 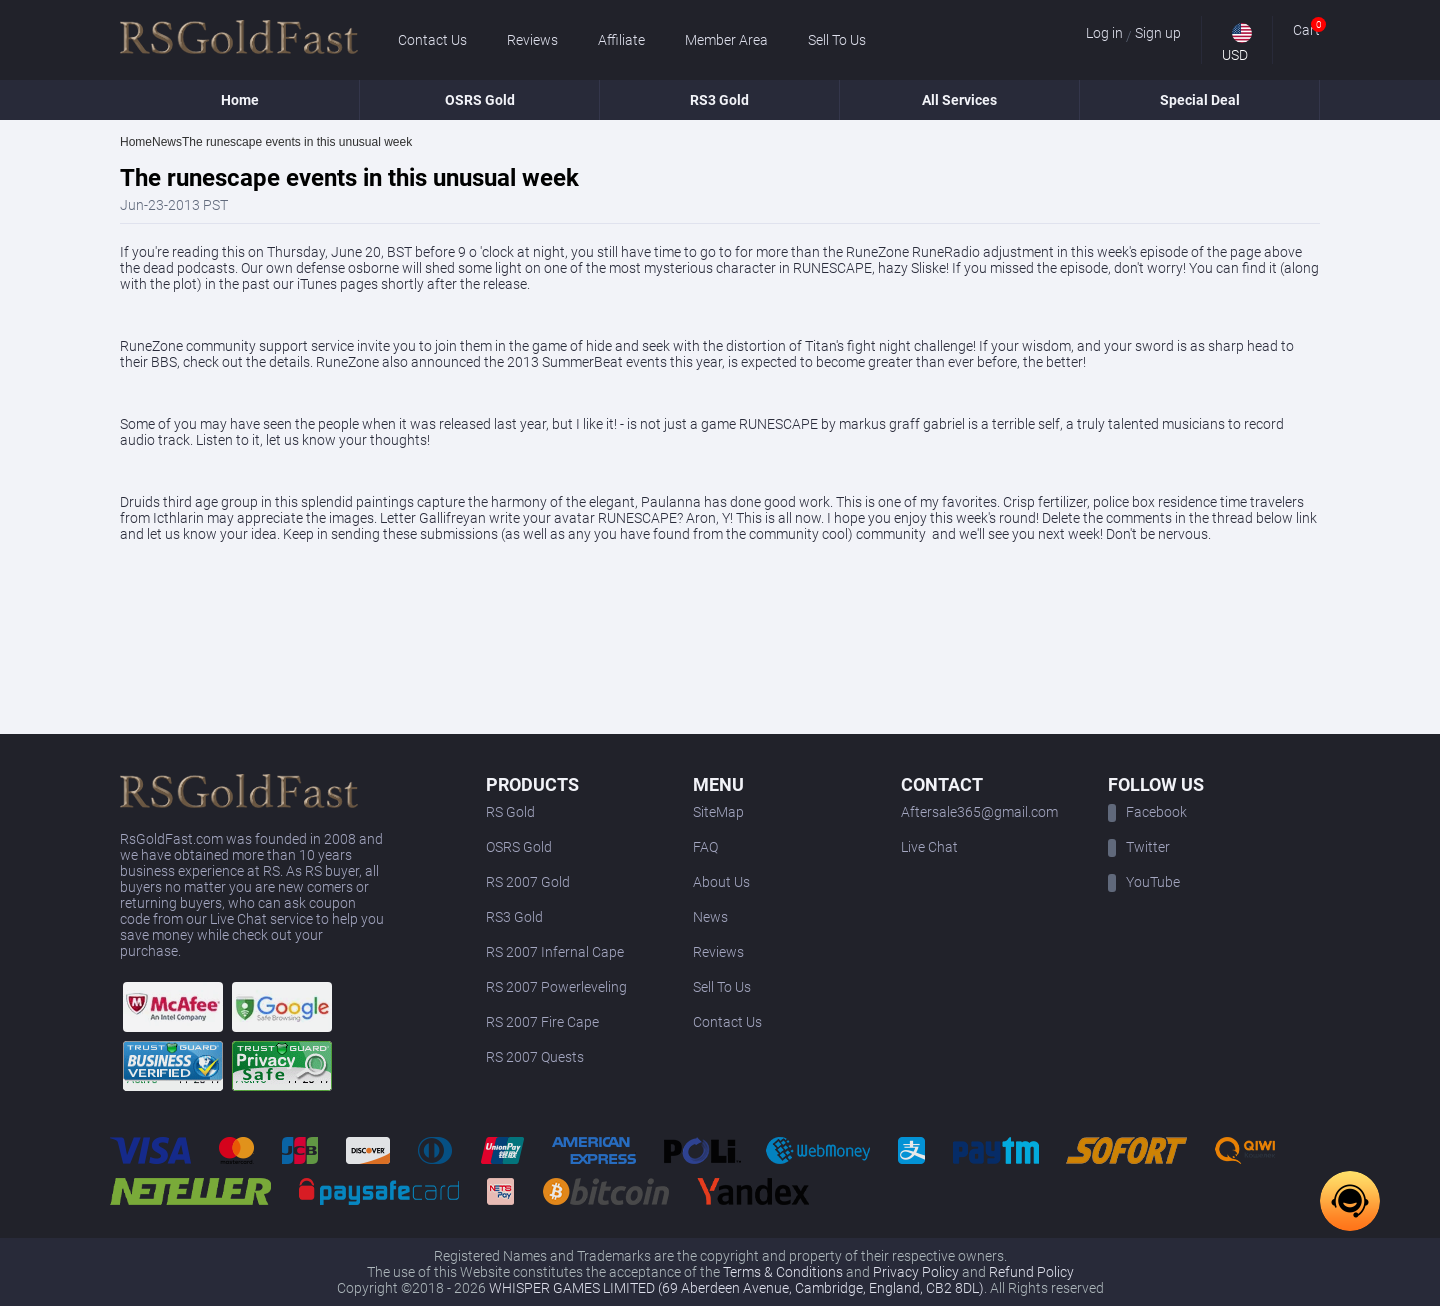 What do you see at coordinates (1147, 812) in the screenshot?
I see `Facebook` at bounding box center [1147, 812].